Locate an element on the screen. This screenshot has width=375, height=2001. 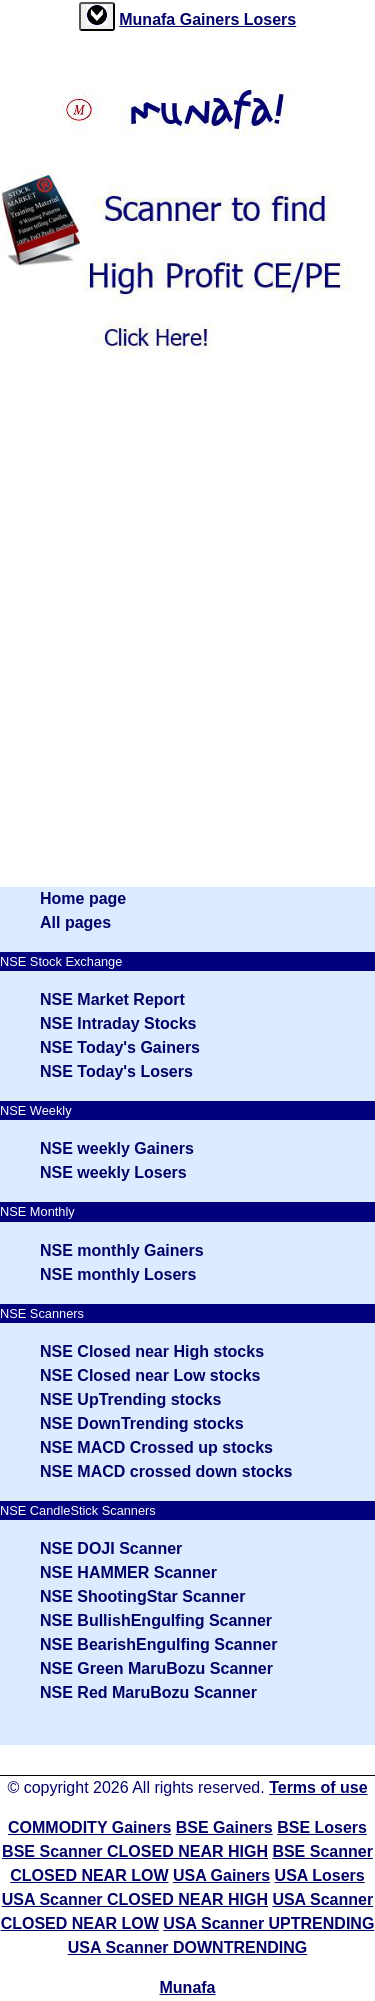
All pages is located at coordinates (75, 922).